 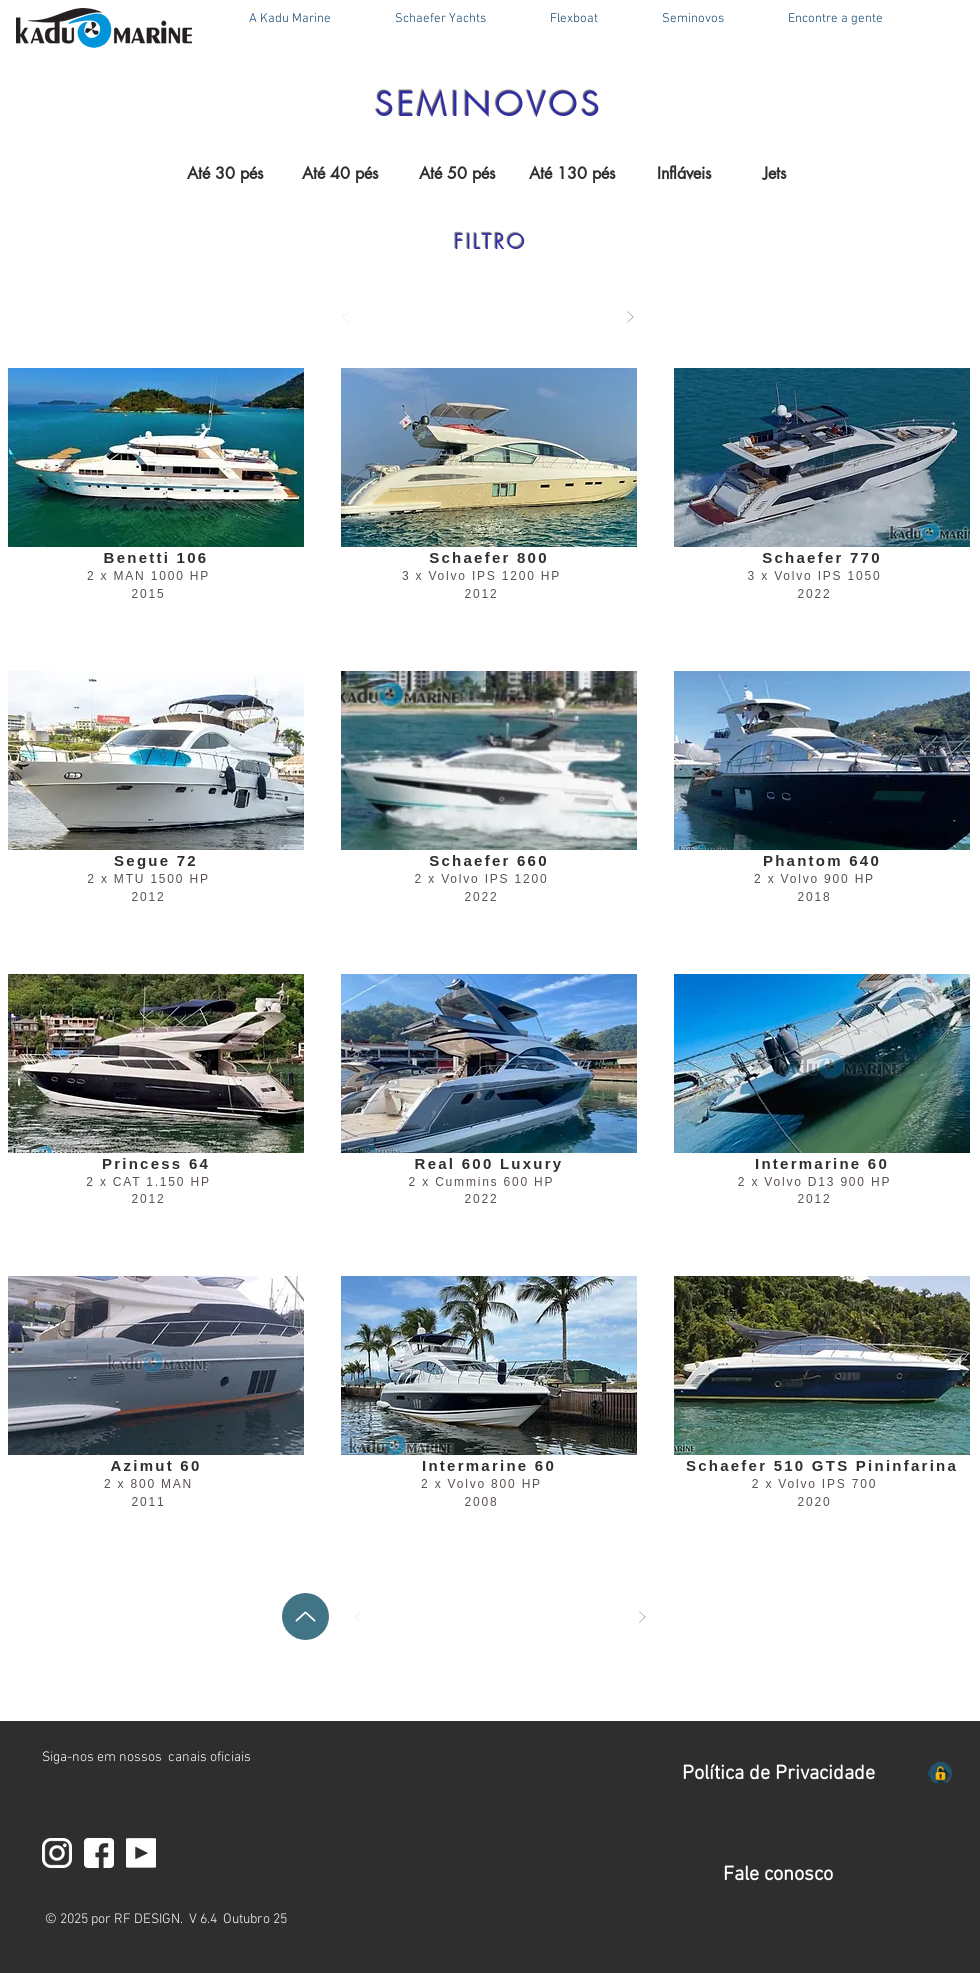 What do you see at coordinates (238, 1919) in the screenshot?
I see `V 6.4 Outubro 25` at bounding box center [238, 1919].